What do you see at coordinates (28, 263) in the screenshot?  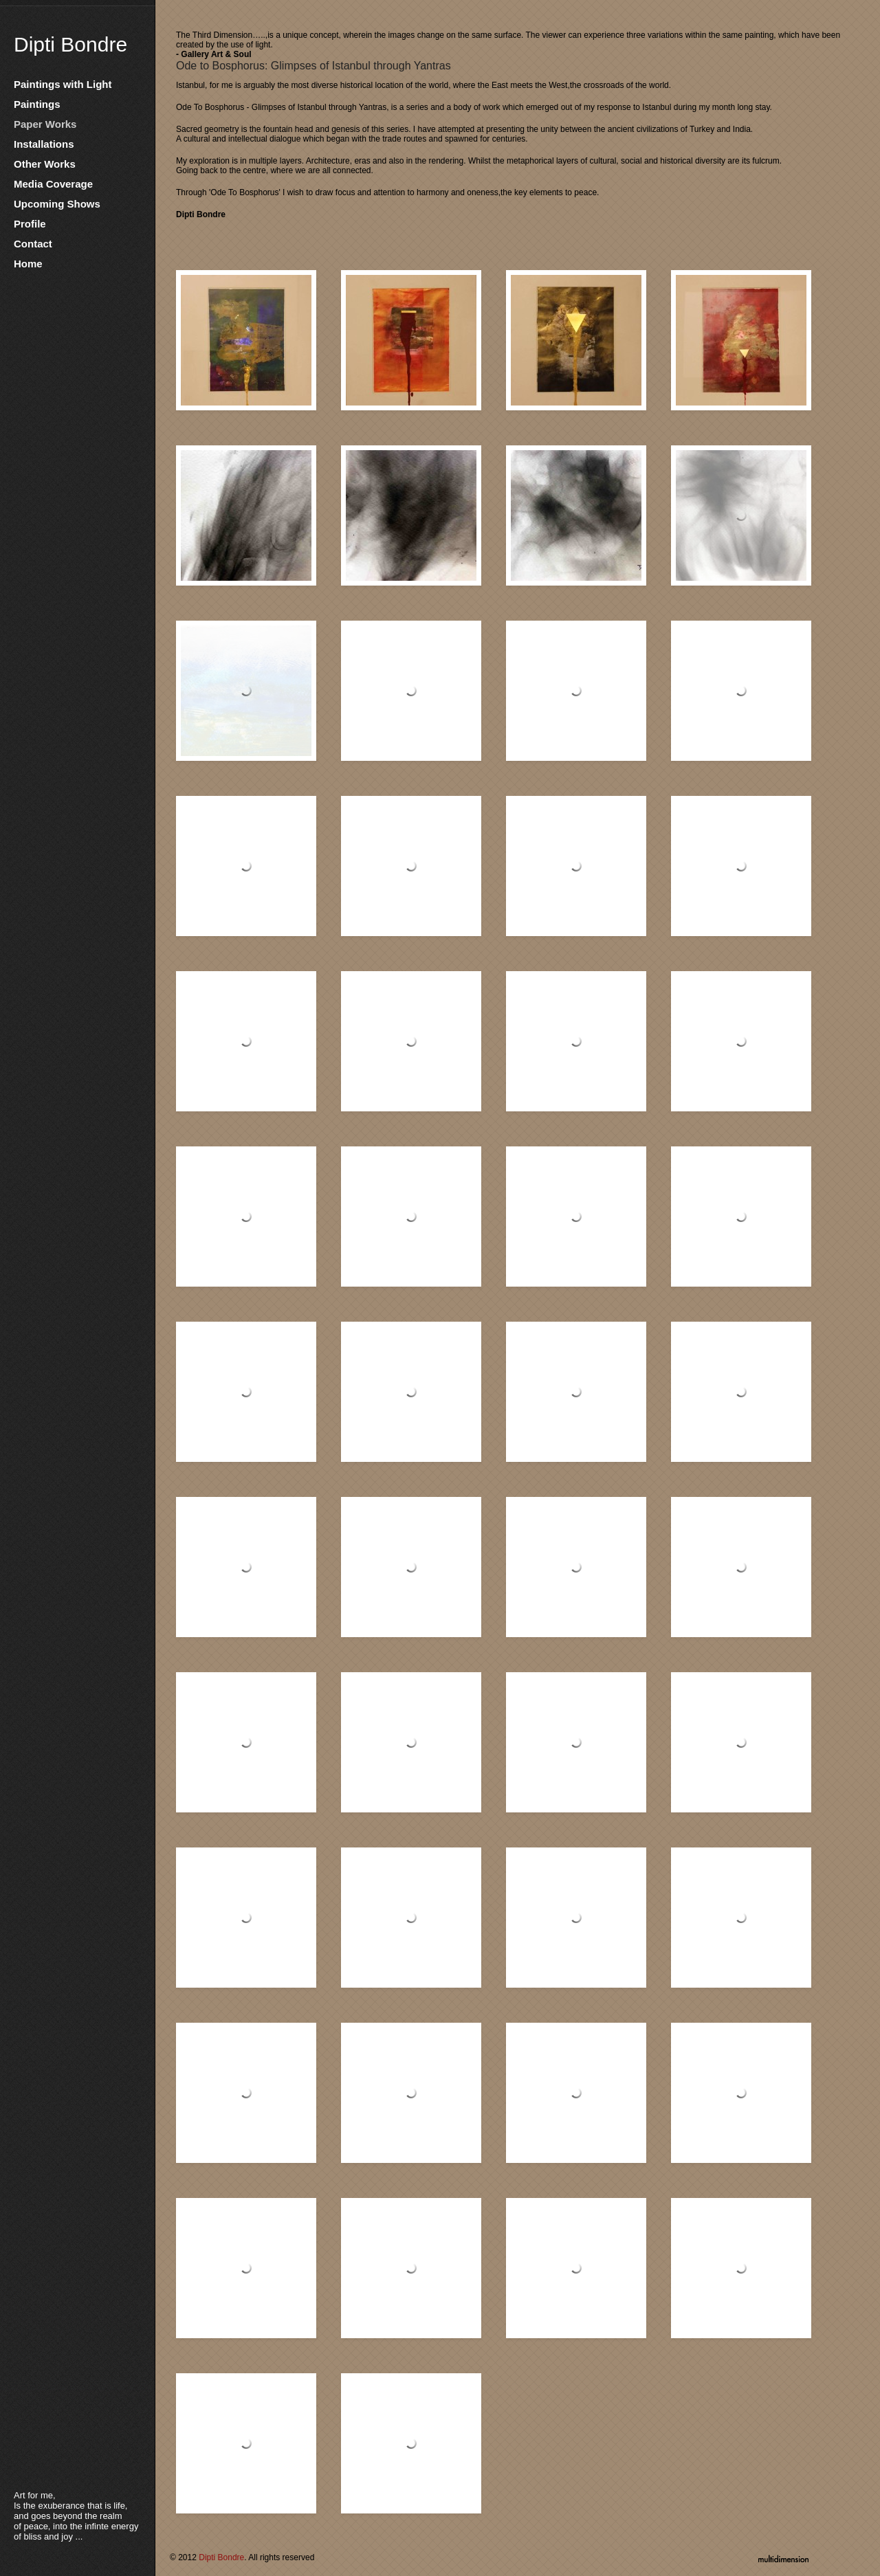 I see `Home` at bounding box center [28, 263].